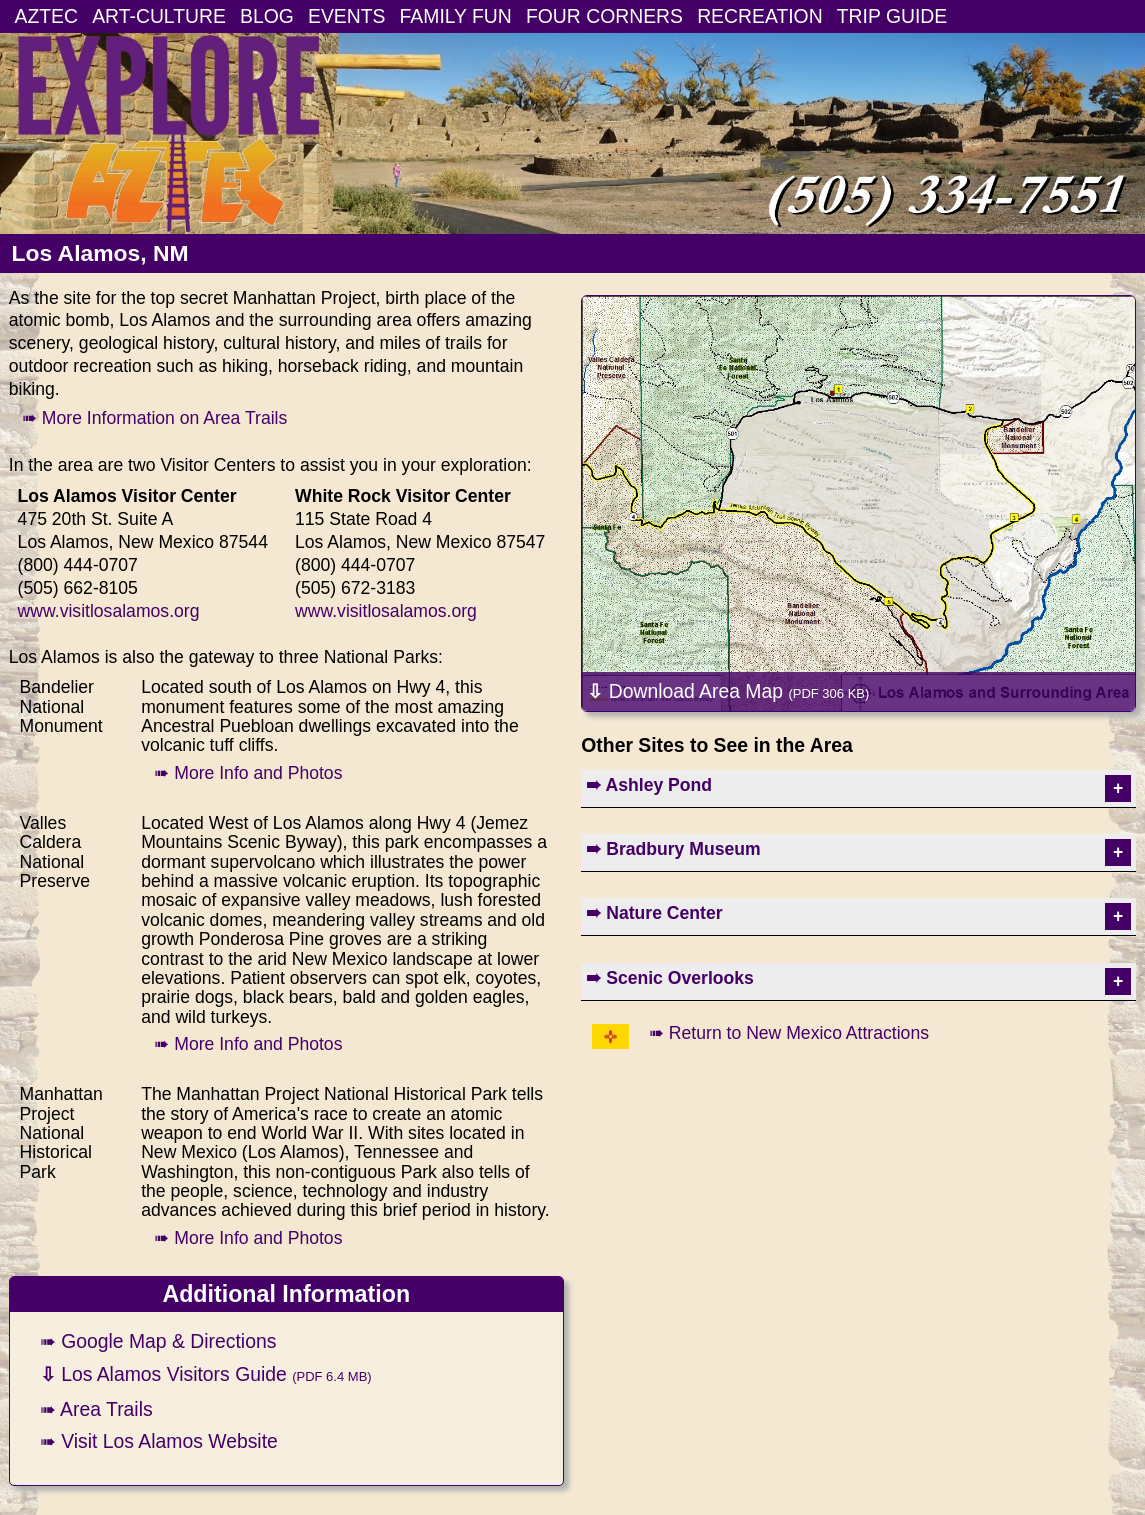 Image resolution: width=1145 pixels, height=1515 pixels. What do you see at coordinates (654, 913) in the screenshot?
I see `➠ Nature Center` at bounding box center [654, 913].